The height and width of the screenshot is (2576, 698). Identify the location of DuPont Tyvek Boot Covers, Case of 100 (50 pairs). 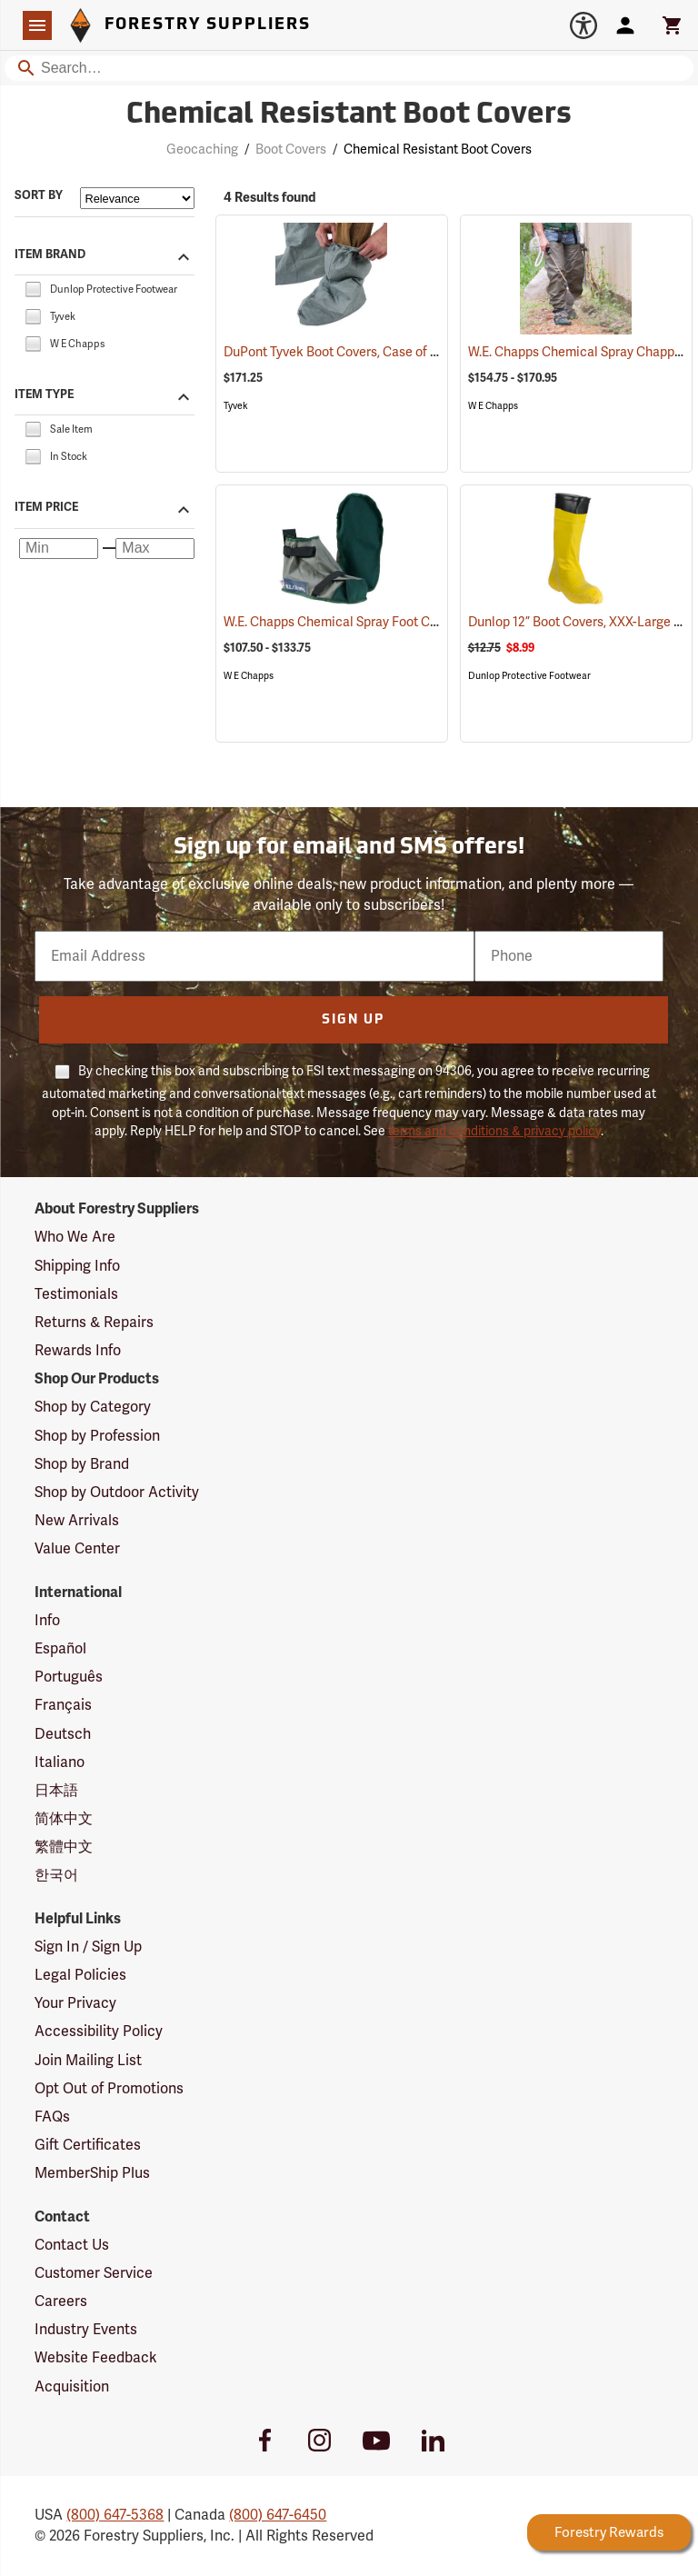
(389, 352).